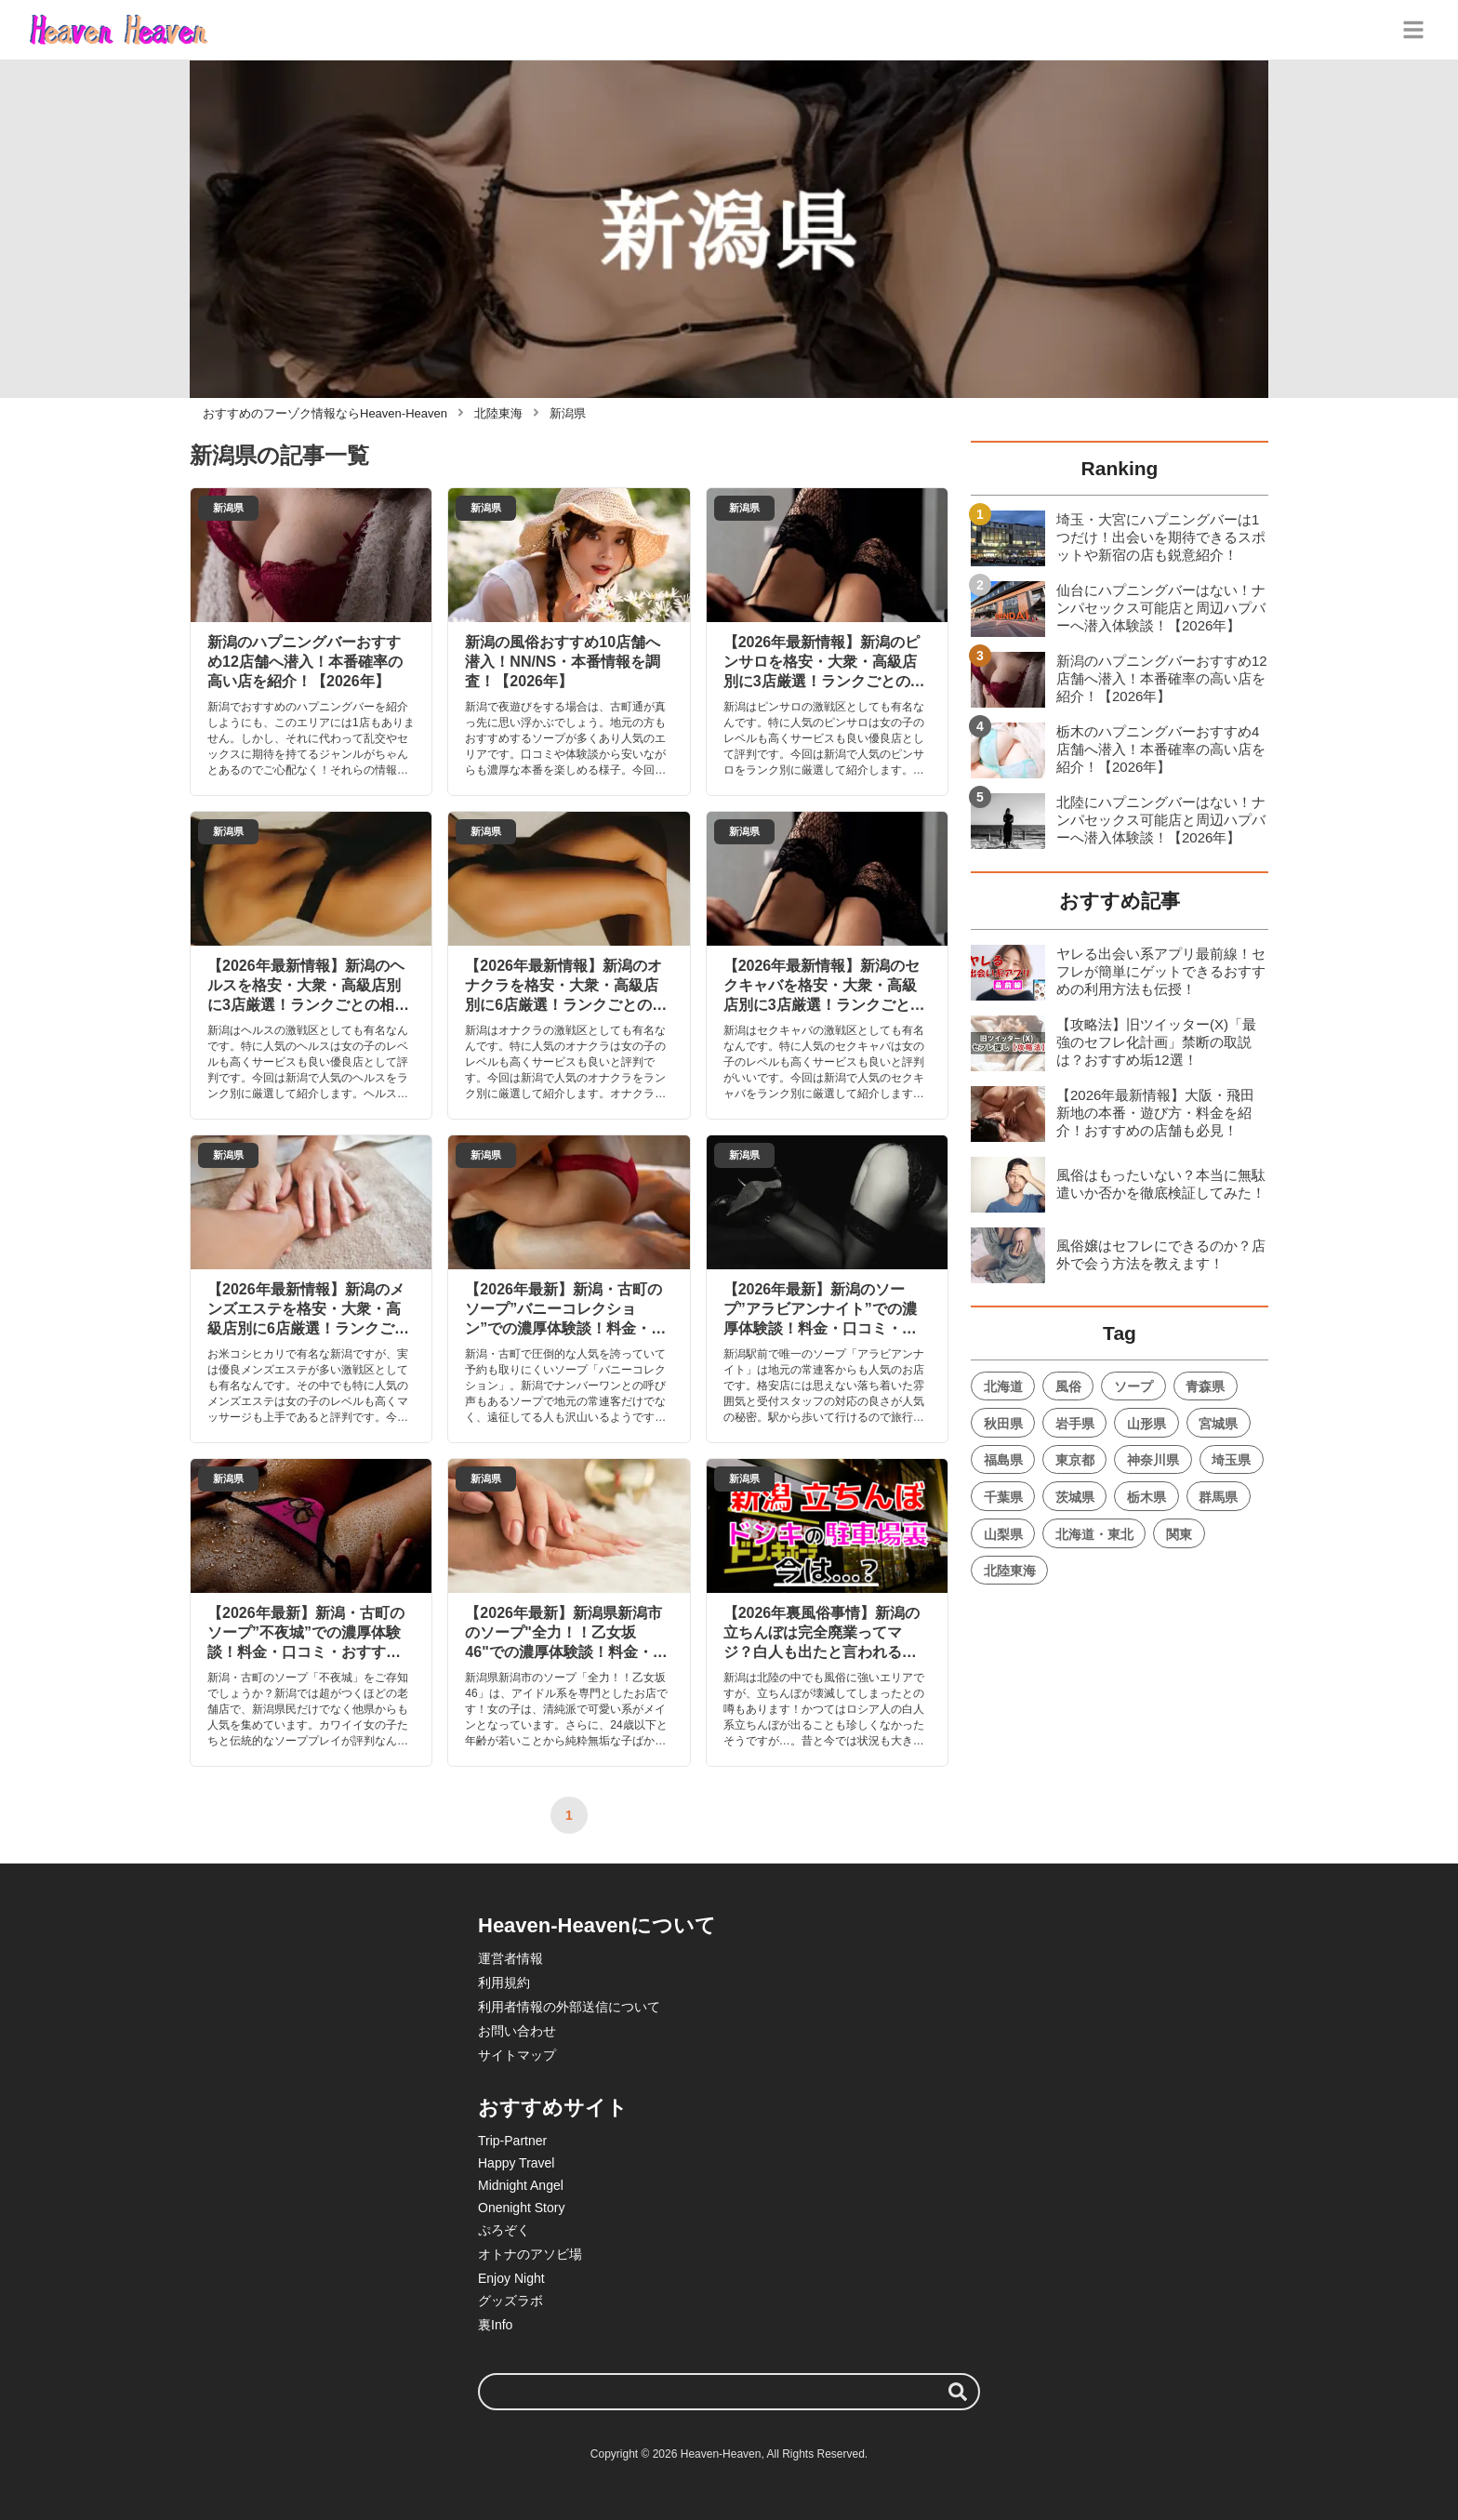 The image size is (1458, 2520). What do you see at coordinates (530, 2254) in the screenshot?
I see `オトナのアソビ場` at bounding box center [530, 2254].